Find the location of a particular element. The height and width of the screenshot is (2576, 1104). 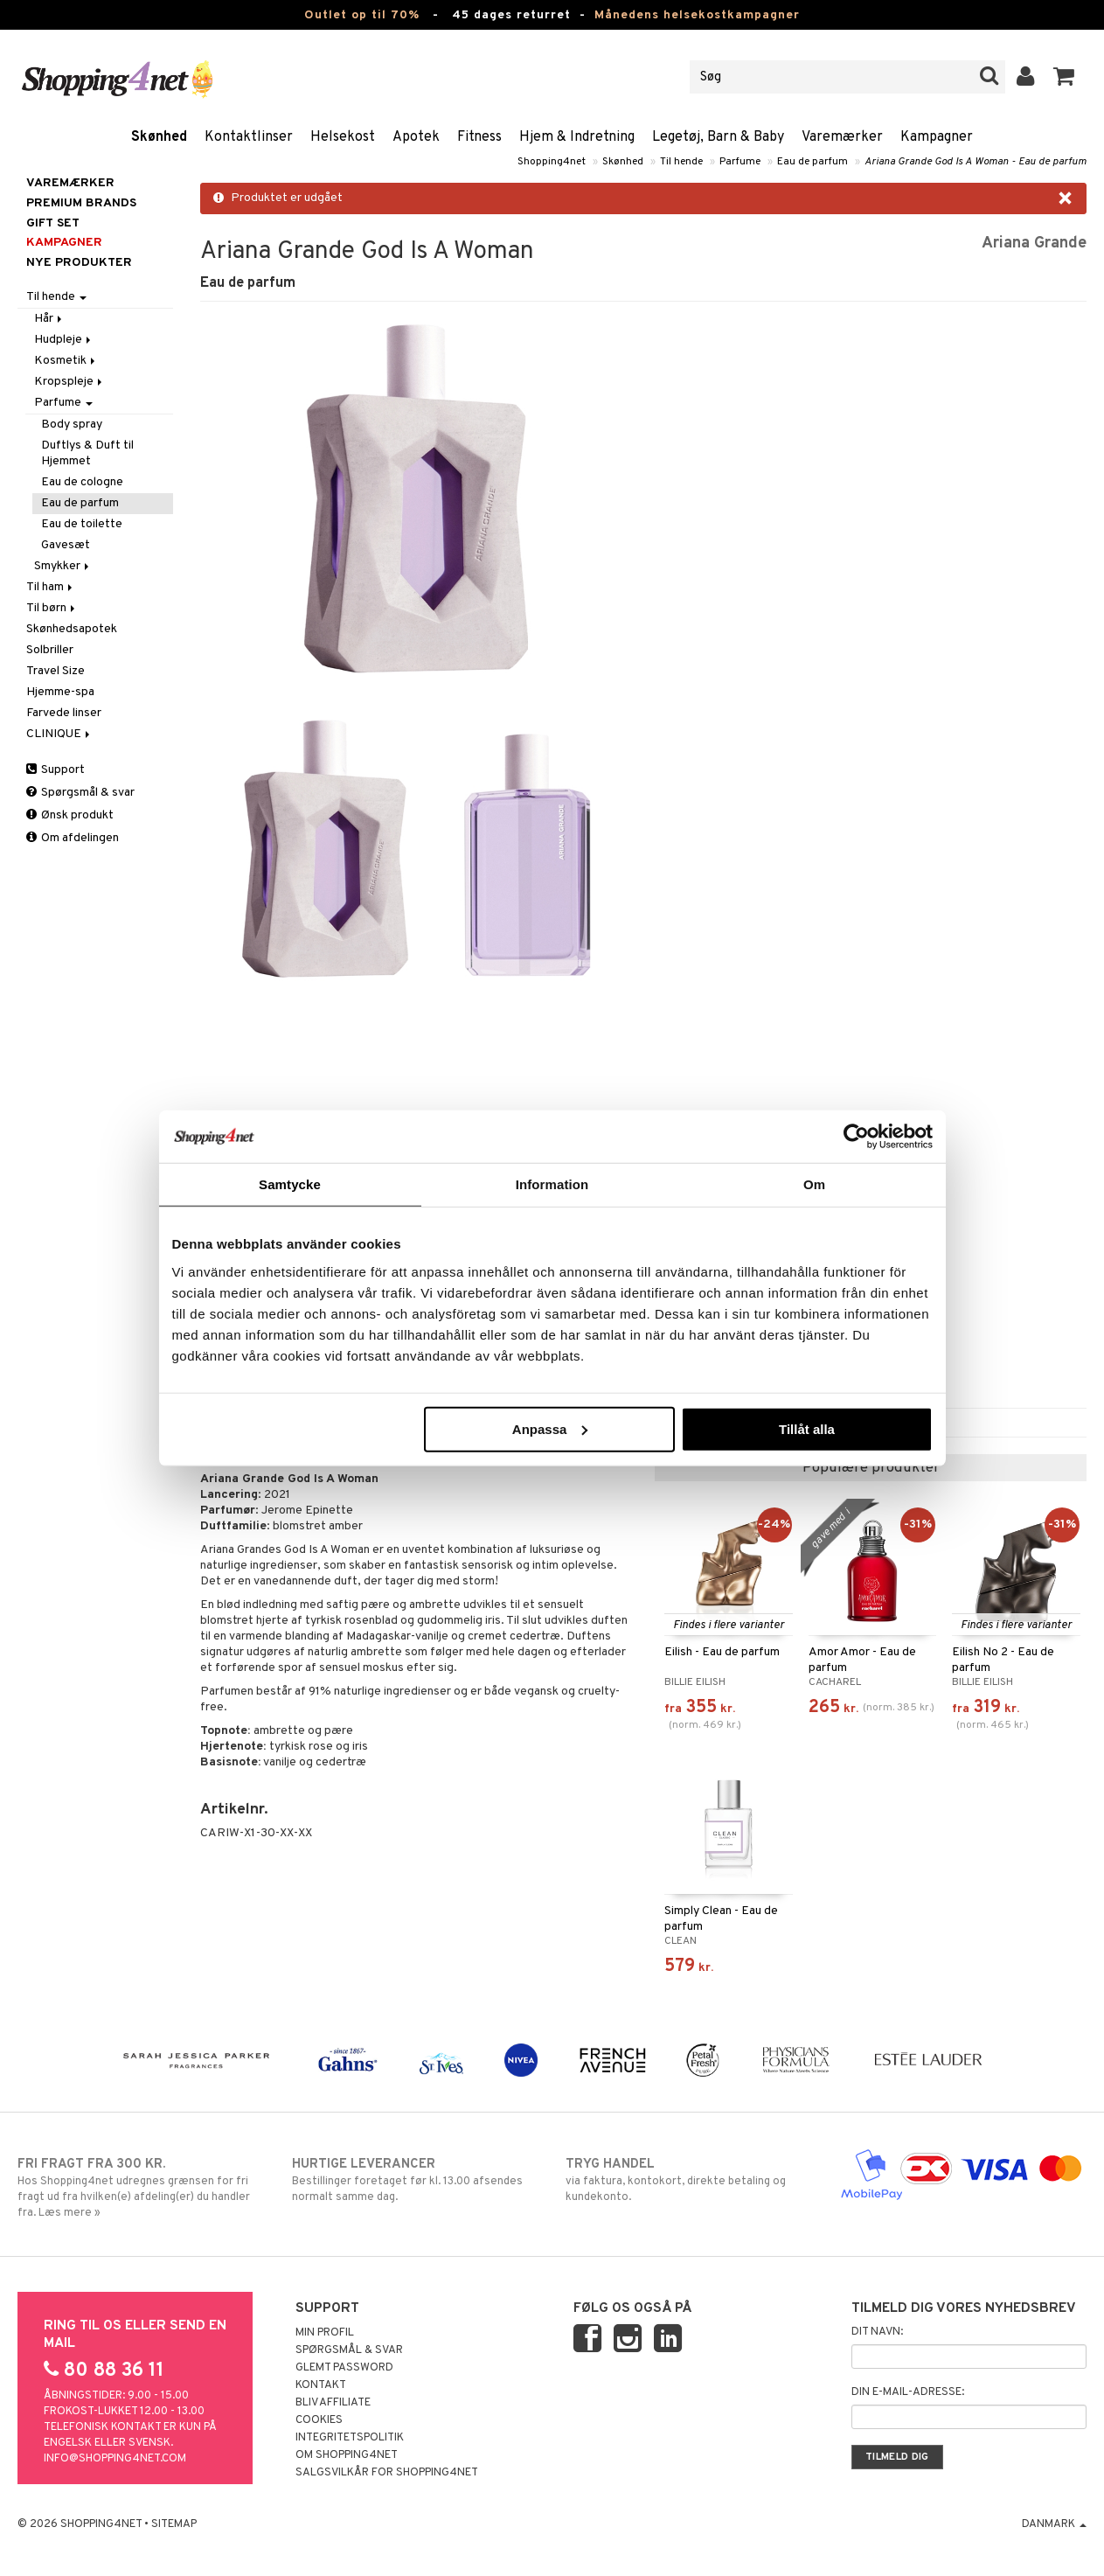

Anpassa is located at coordinates (550, 1428).